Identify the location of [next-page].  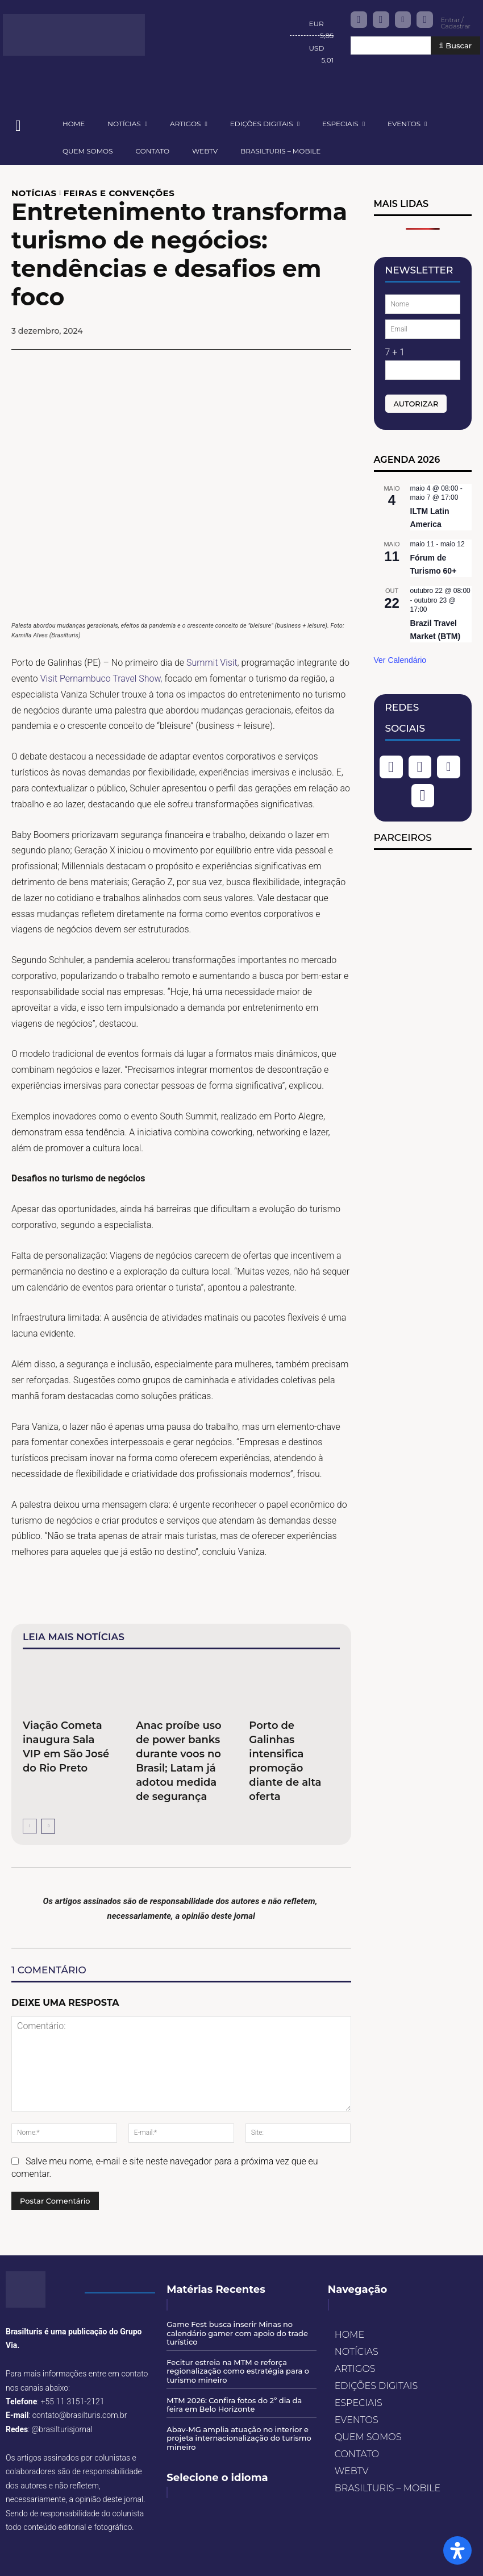
(48, 1826).